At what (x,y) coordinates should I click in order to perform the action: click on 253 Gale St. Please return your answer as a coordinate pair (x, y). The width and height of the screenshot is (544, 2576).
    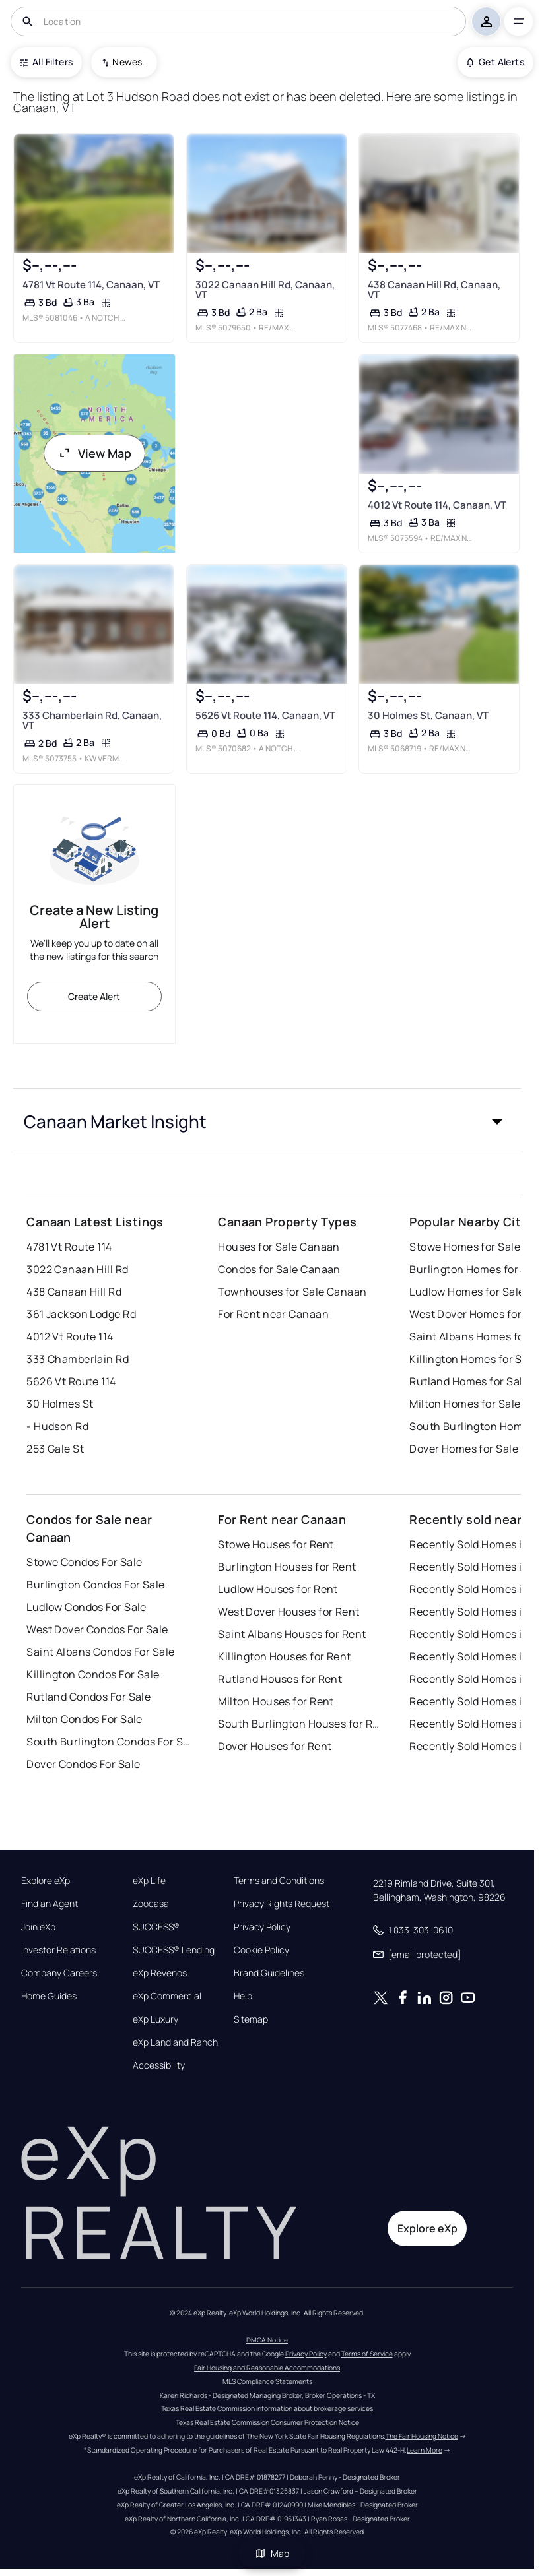
    Looking at the image, I should click on (55, 1448).